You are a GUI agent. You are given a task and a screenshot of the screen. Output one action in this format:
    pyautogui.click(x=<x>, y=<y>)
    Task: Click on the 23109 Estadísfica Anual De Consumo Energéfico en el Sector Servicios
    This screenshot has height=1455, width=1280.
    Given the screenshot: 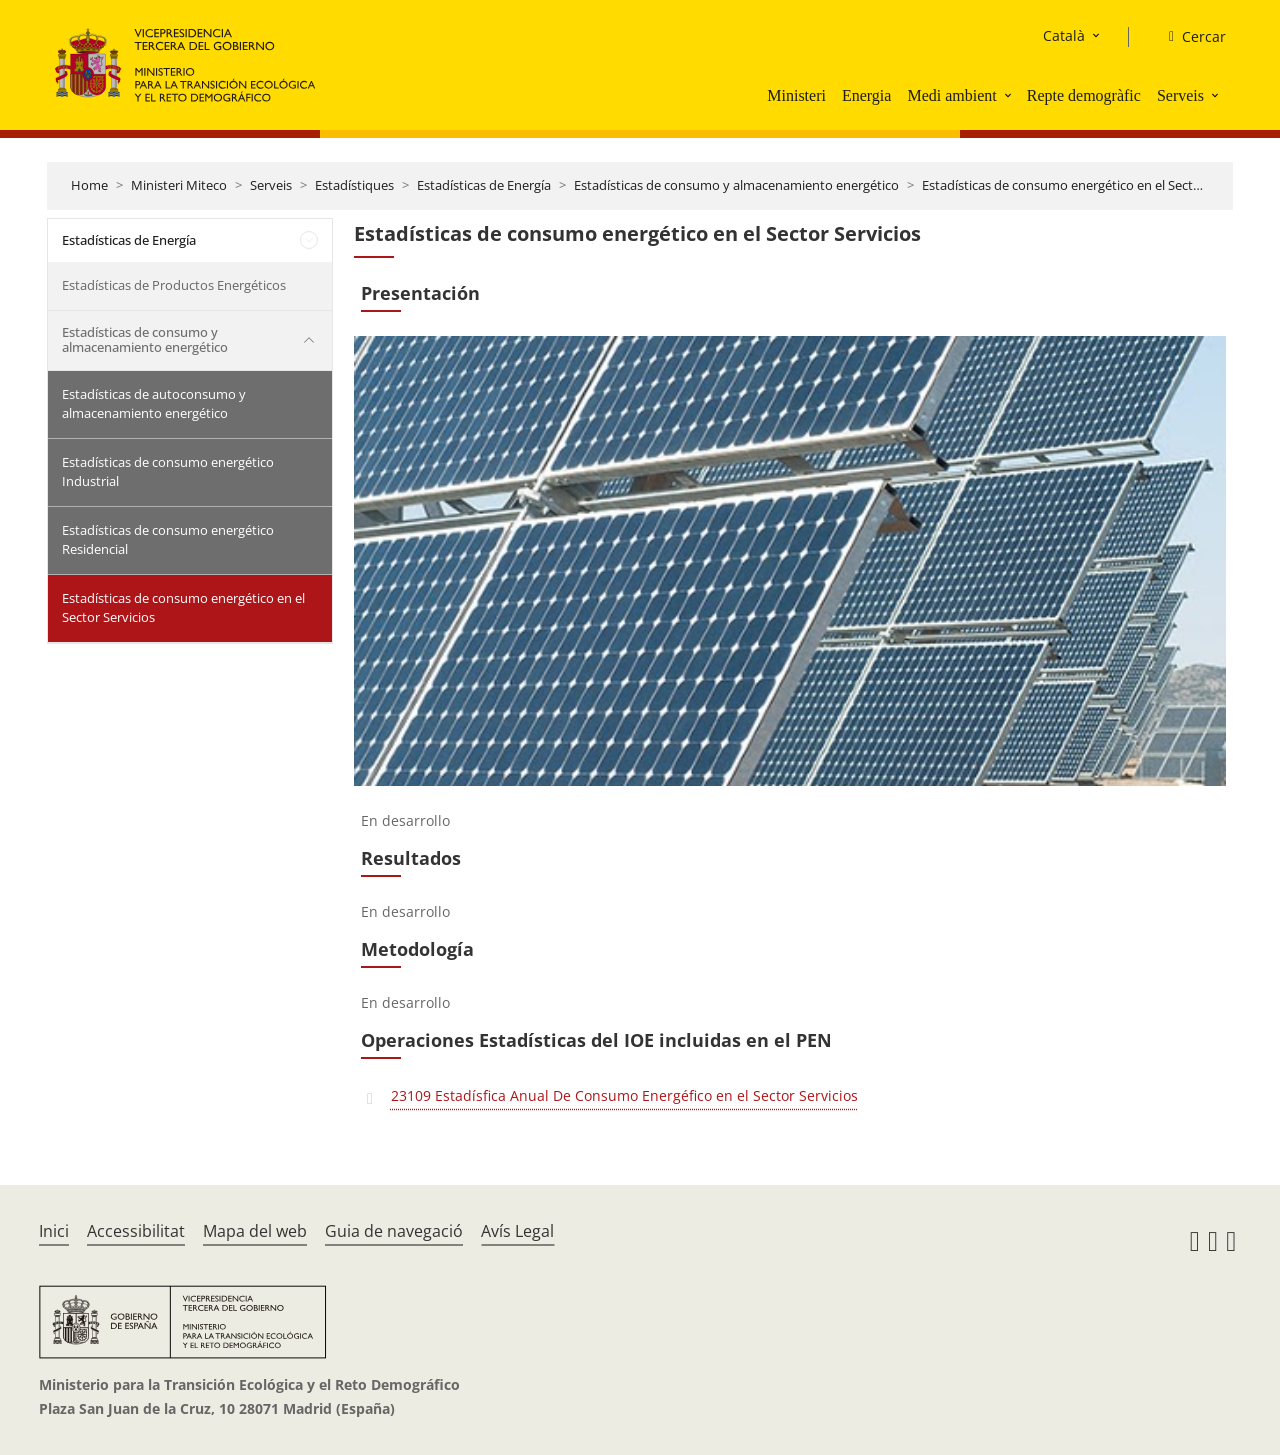 What is the action you would take?
    pyautogui.click(x=624, y=1095)
    